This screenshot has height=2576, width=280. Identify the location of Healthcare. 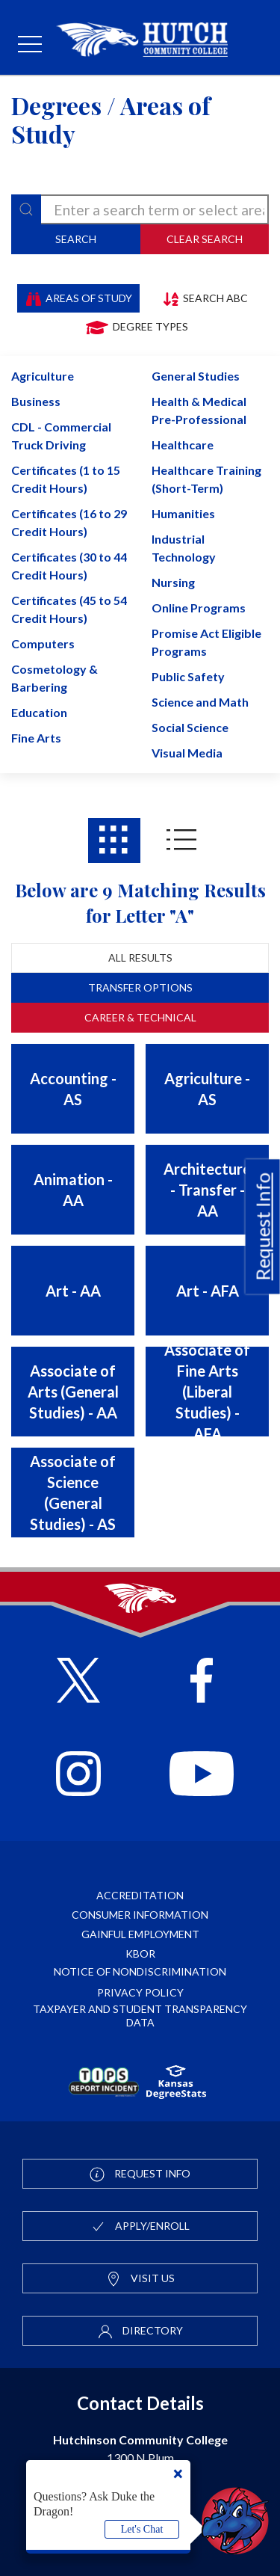
(183, 444).